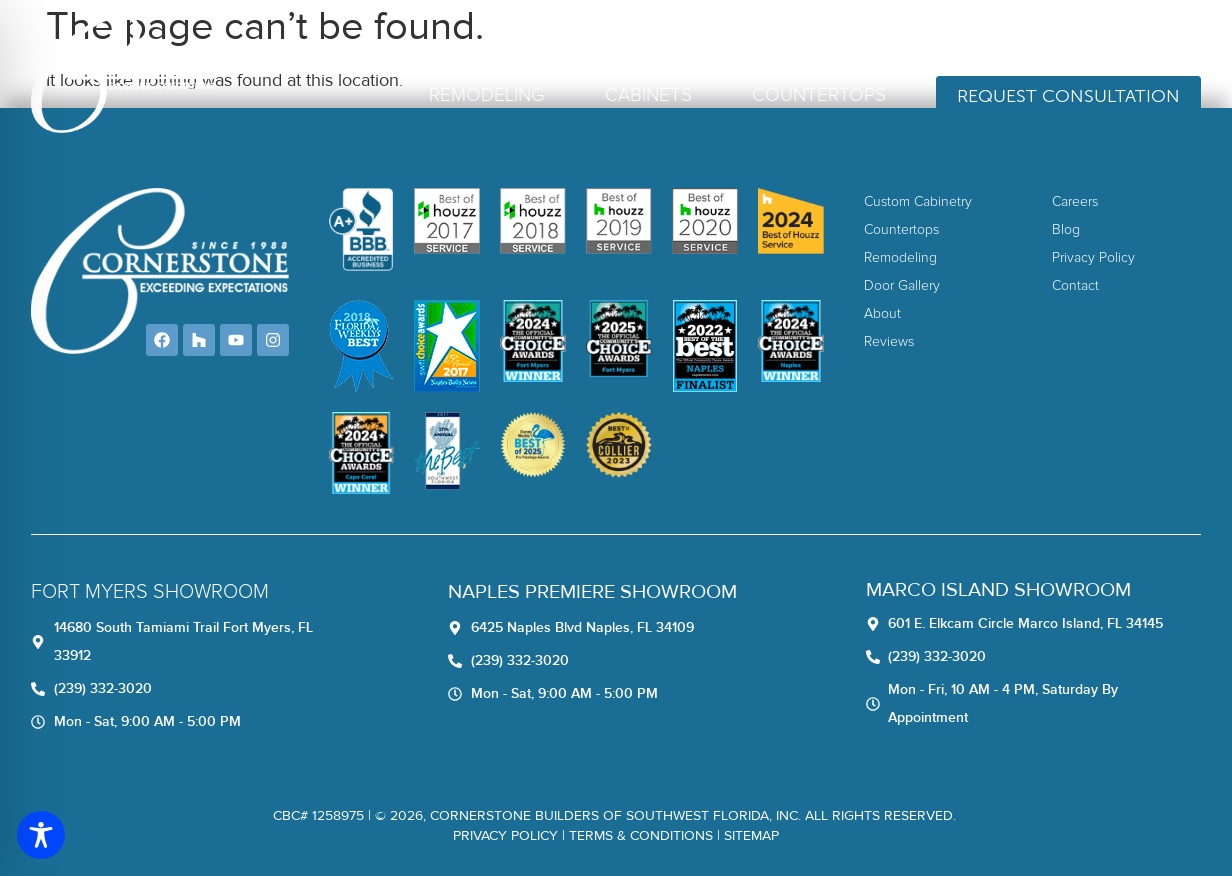 The image size is (1232, 876). What do you see at coordinates (601, 41) in the screenshot?
I see `Home` at bounding box center [601, 41].